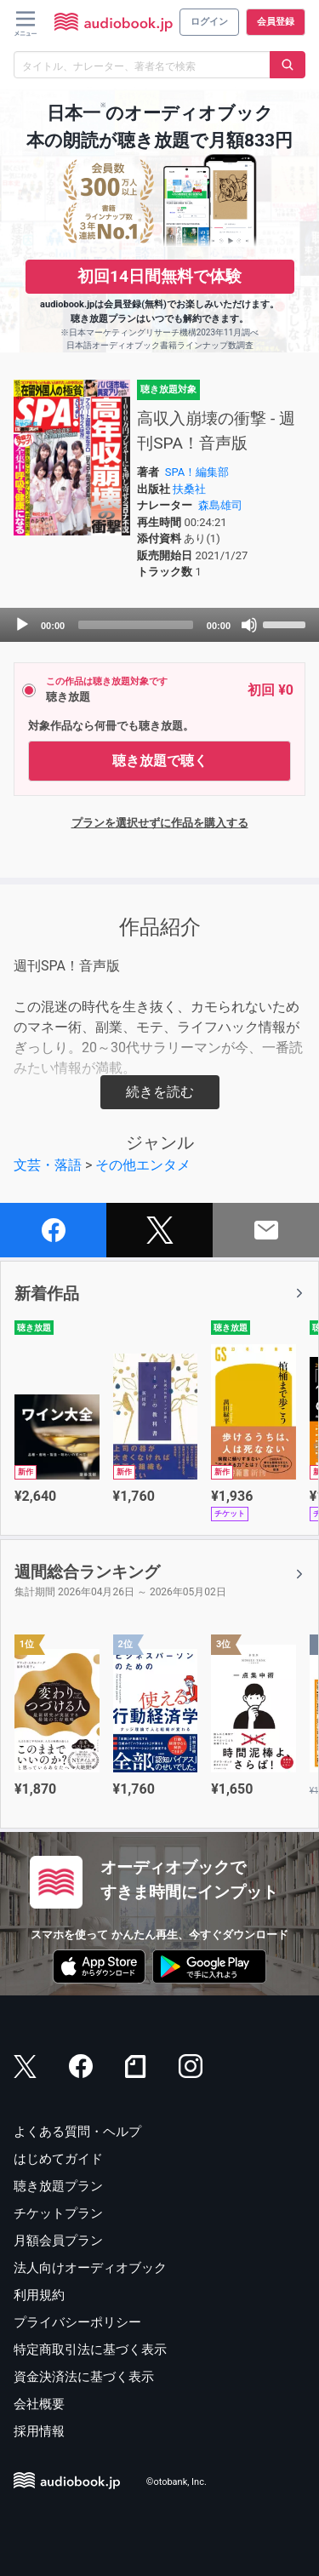 This screenshot has width=319, height=2576. What do you see at coordinates (58, 2159) in the screenshot?
I see `はじめてガイド` at bounding box center [58, 2159].